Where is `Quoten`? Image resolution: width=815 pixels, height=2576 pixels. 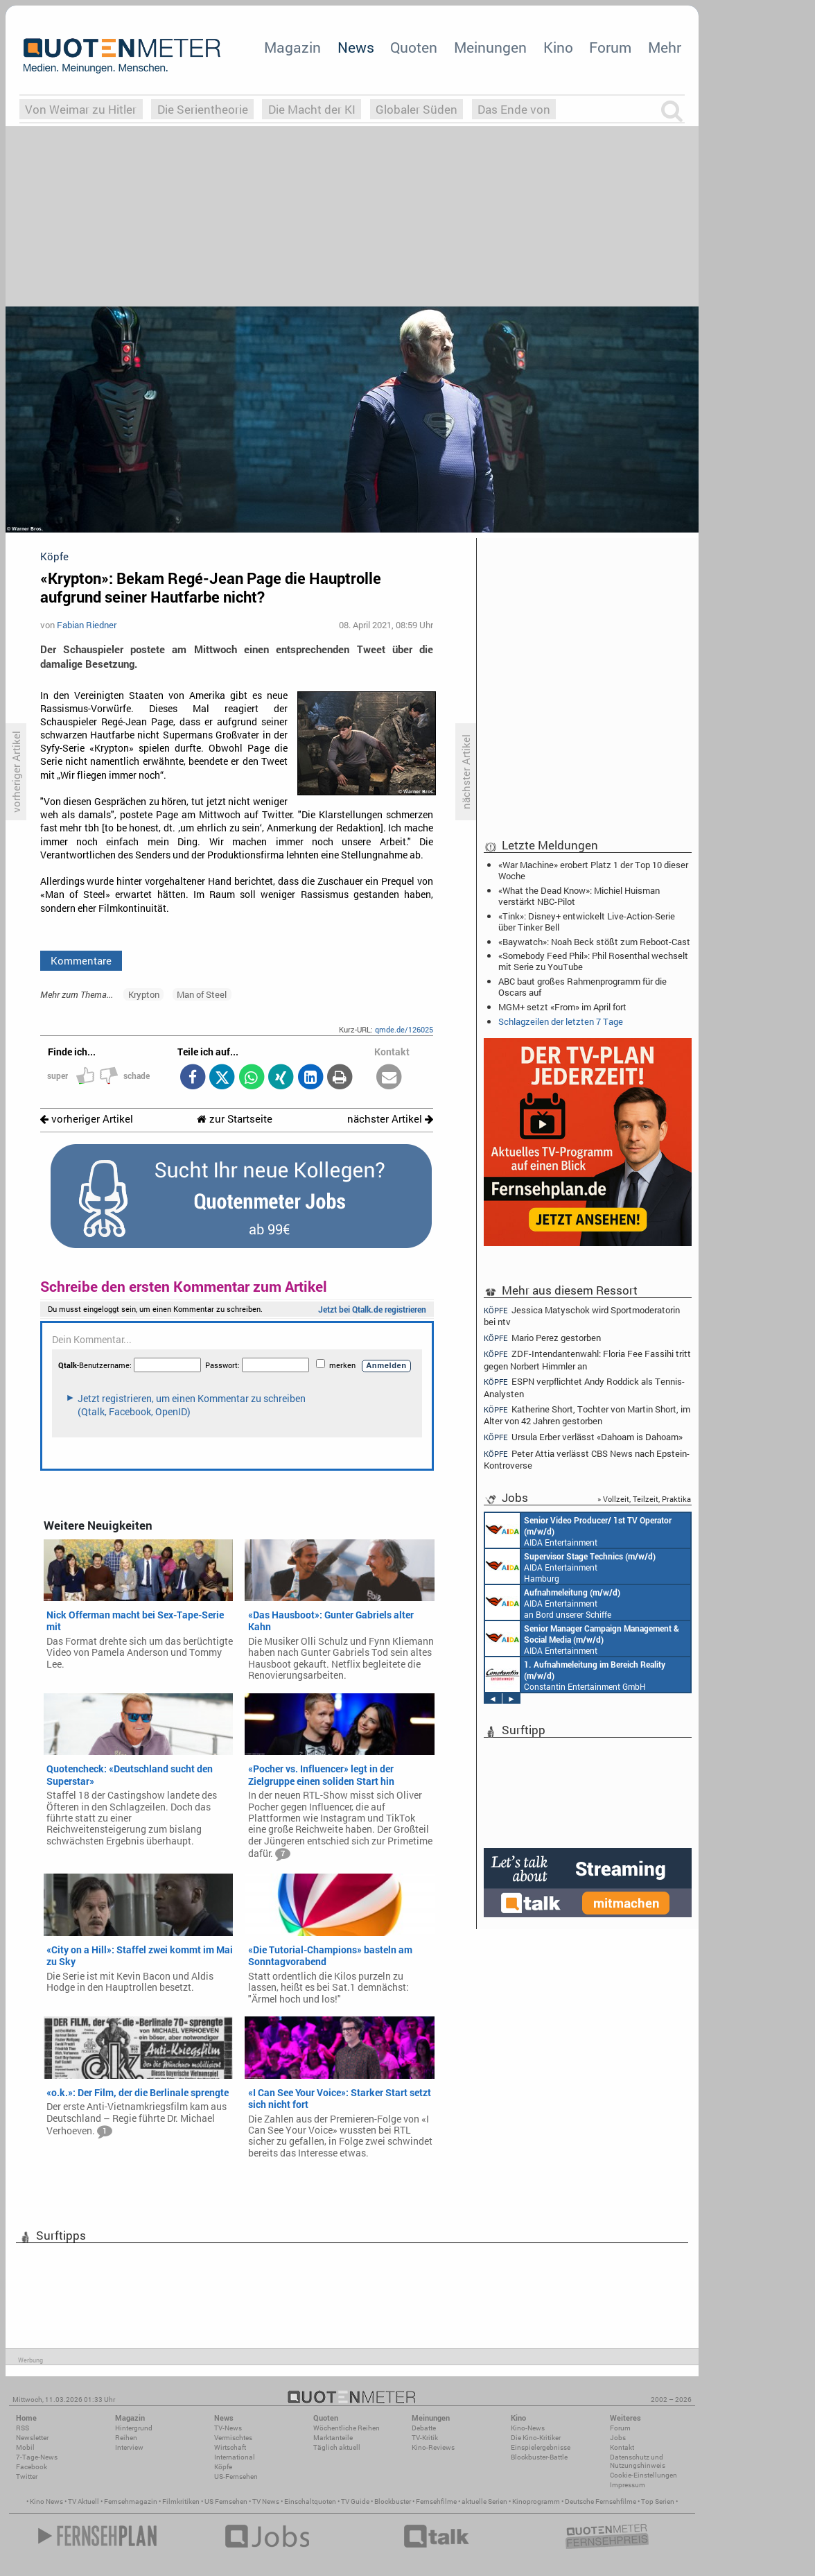
Quoten is located at coordinates (413, 47).